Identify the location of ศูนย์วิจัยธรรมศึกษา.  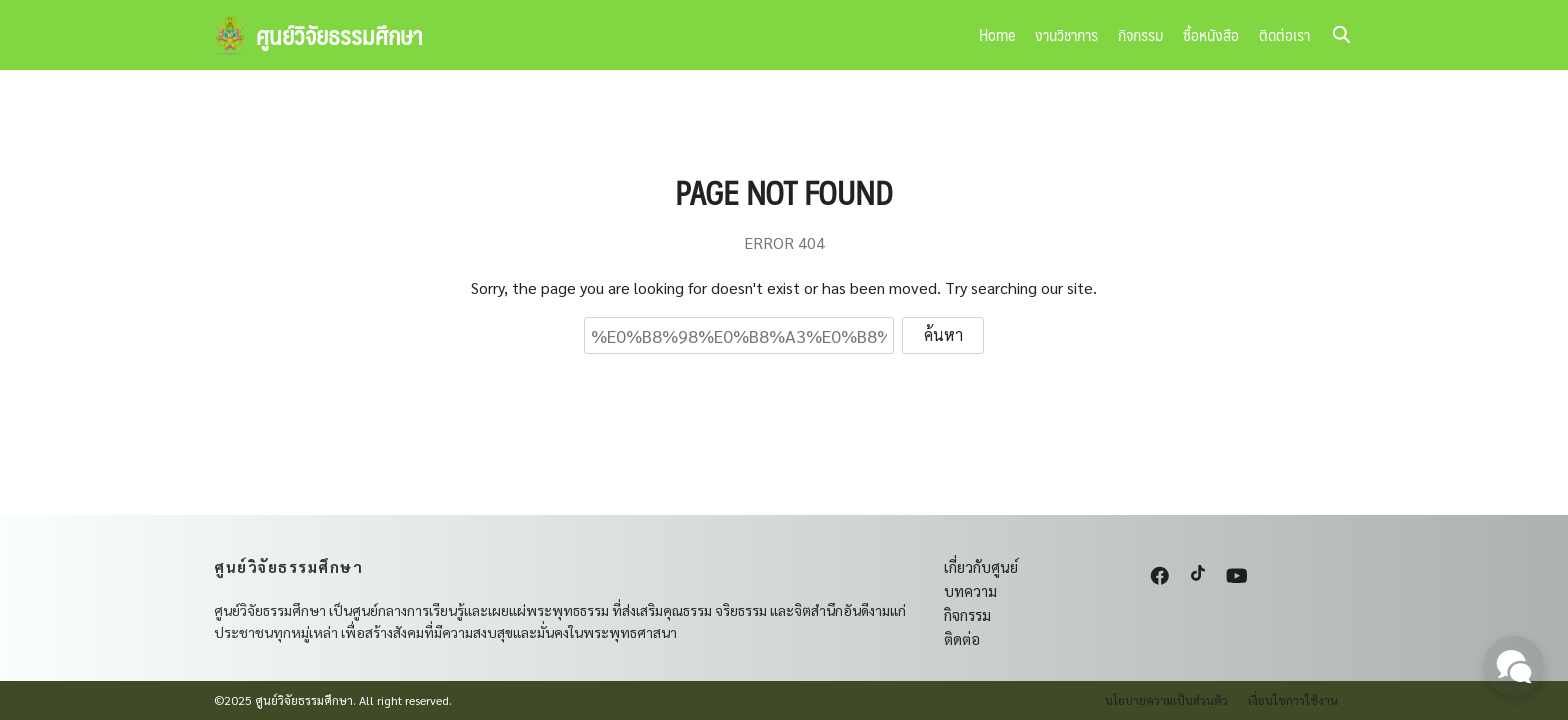
(339, 35).